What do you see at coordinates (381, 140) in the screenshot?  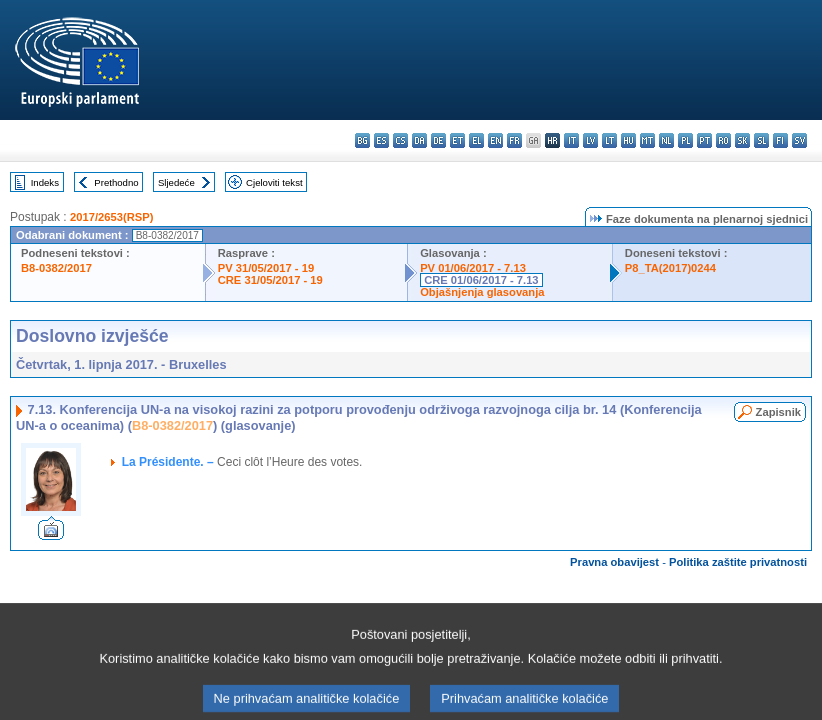 I see `es - español` at bounding box center [381, 140].